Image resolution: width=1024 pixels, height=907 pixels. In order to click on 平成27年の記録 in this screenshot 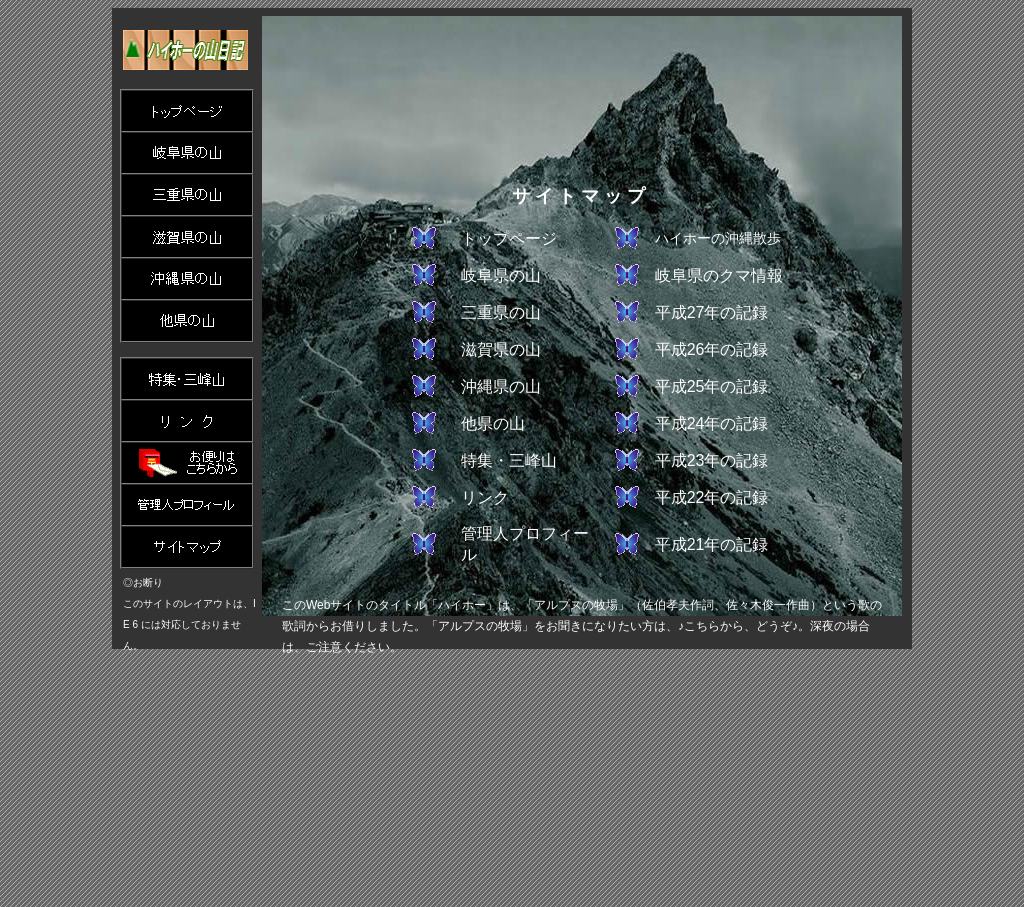, I will do `click(712, 312)`.